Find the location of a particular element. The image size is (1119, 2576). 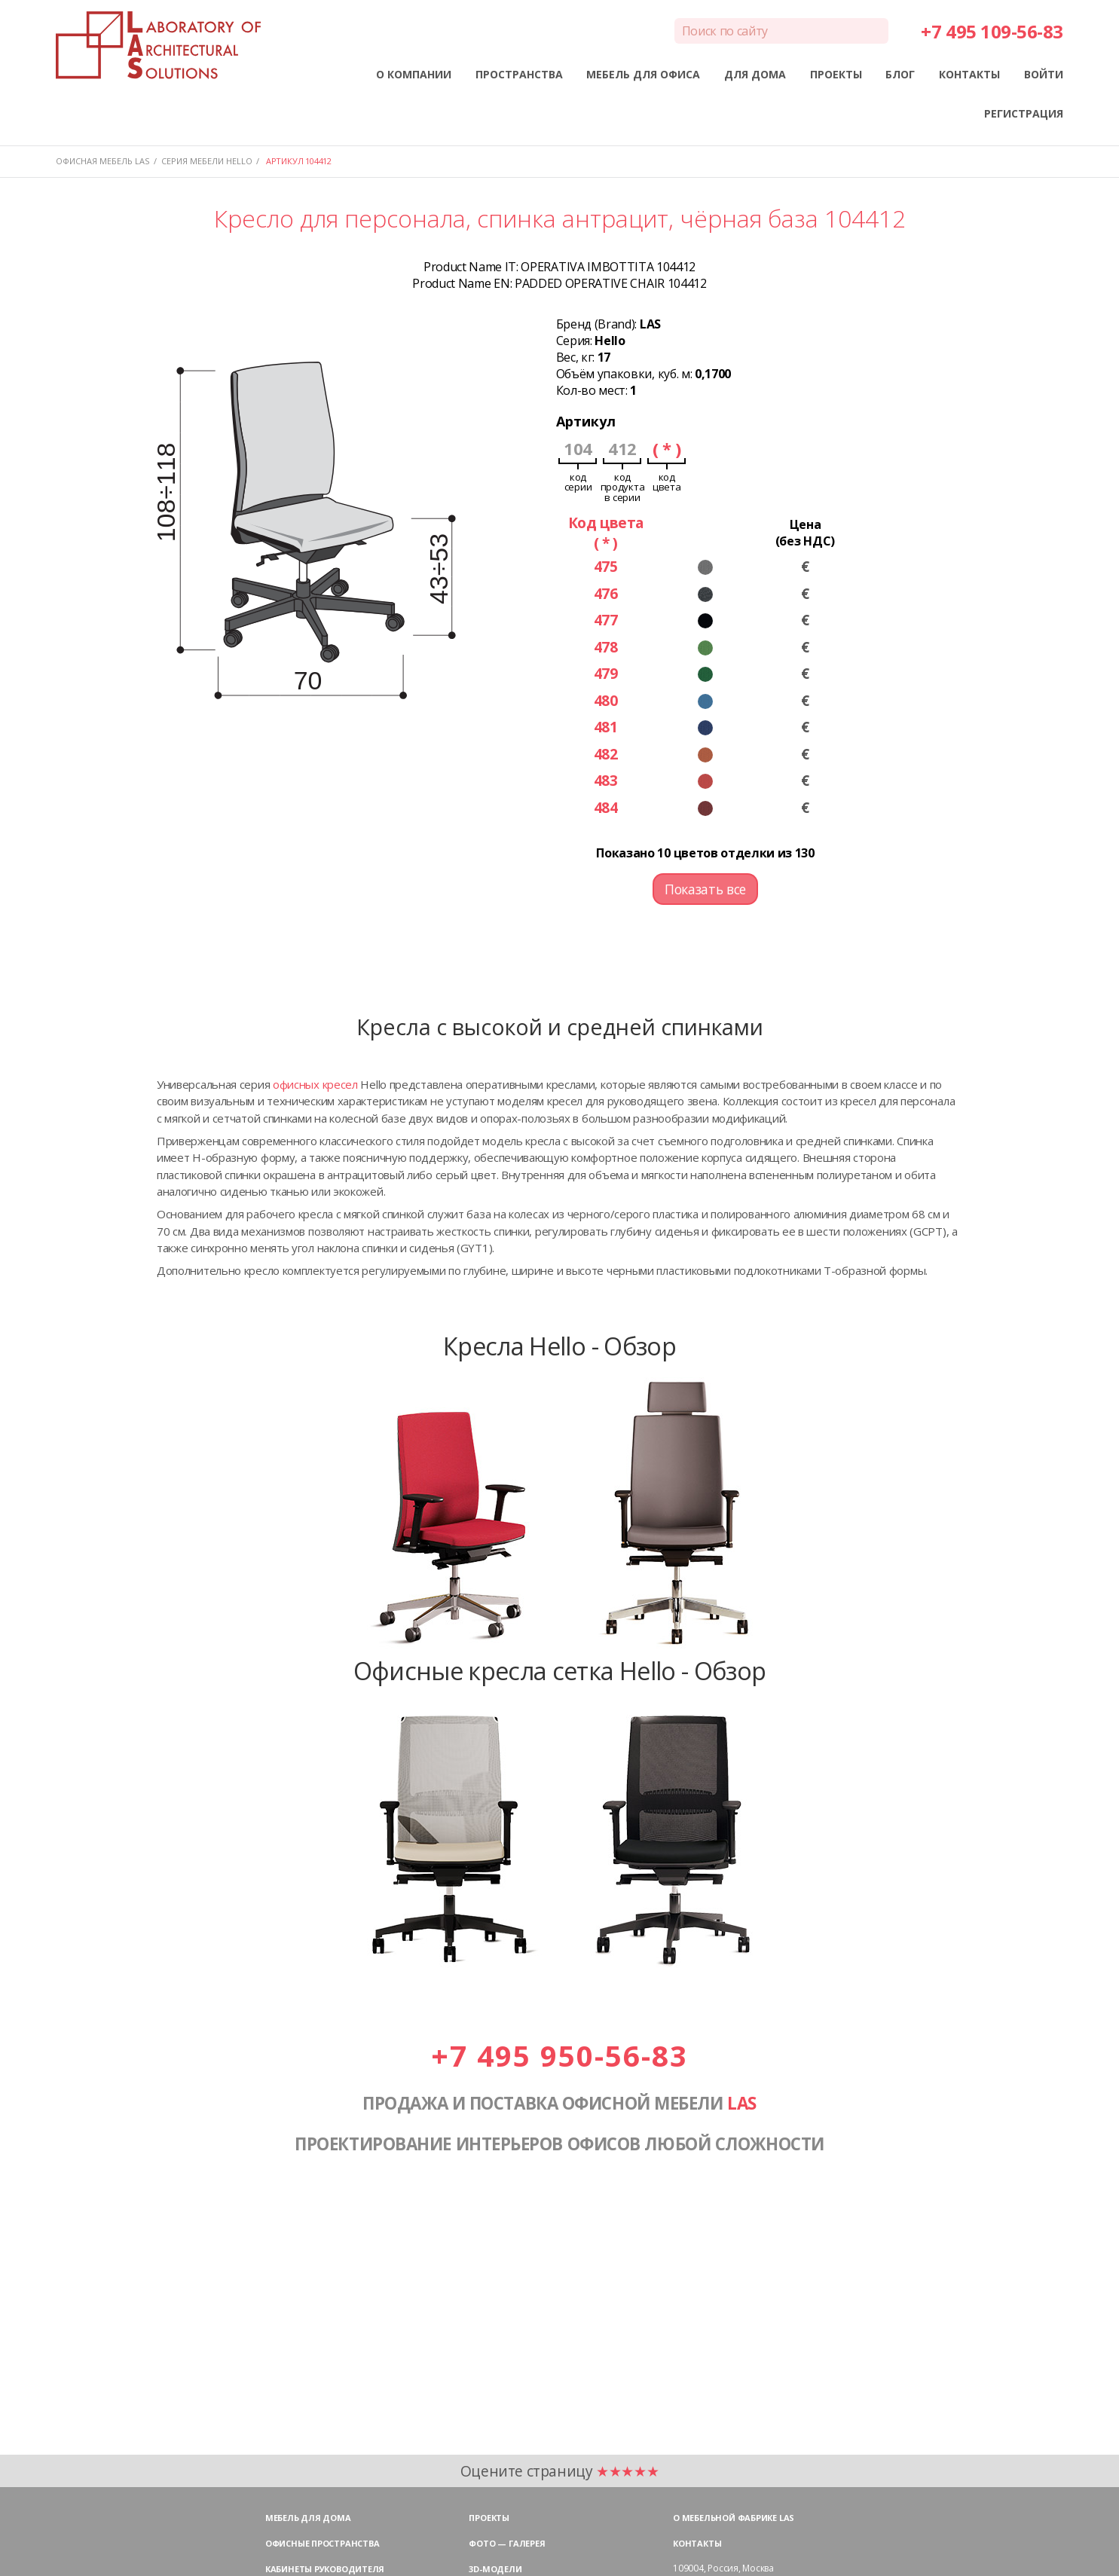

РЕГИСТРАЦИЯ is located at coordinates (1023, 113).